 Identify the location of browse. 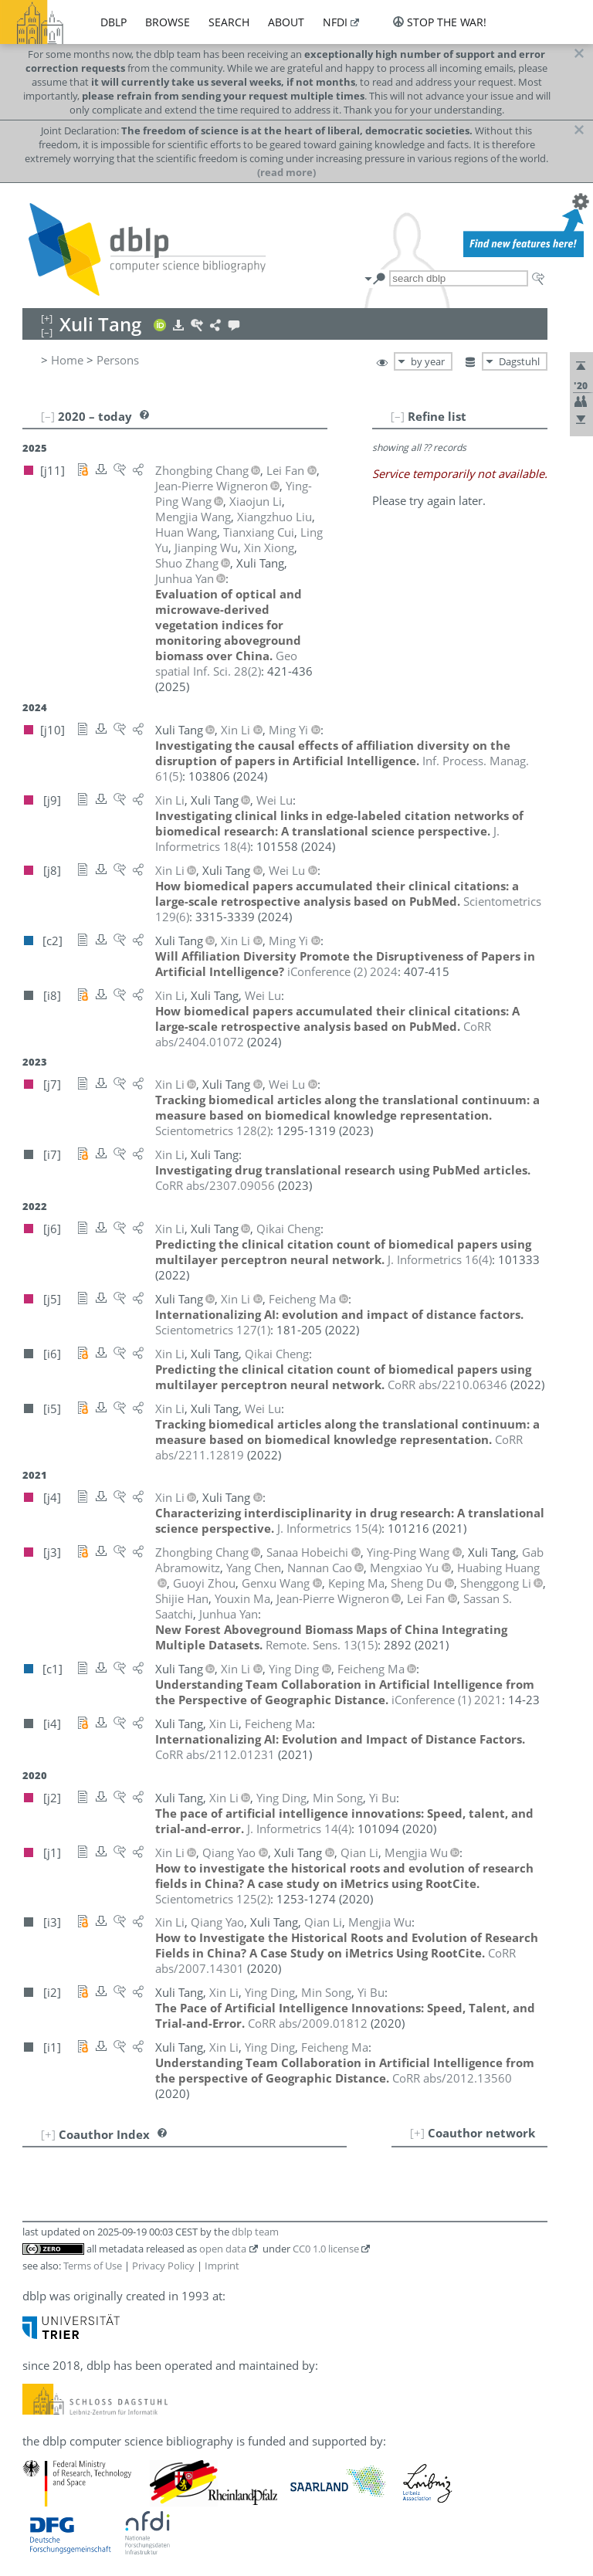
(167, 22).